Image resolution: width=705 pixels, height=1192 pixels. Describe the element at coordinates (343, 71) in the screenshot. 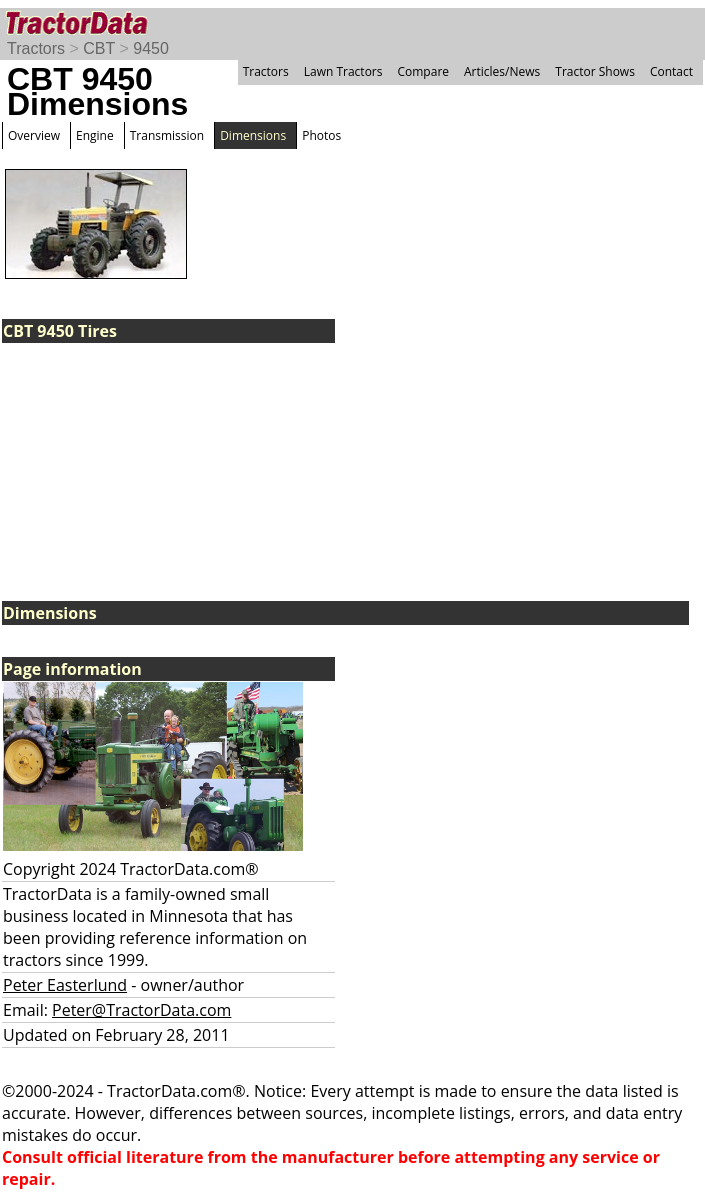

I see `Lawn Tractors` at that location.